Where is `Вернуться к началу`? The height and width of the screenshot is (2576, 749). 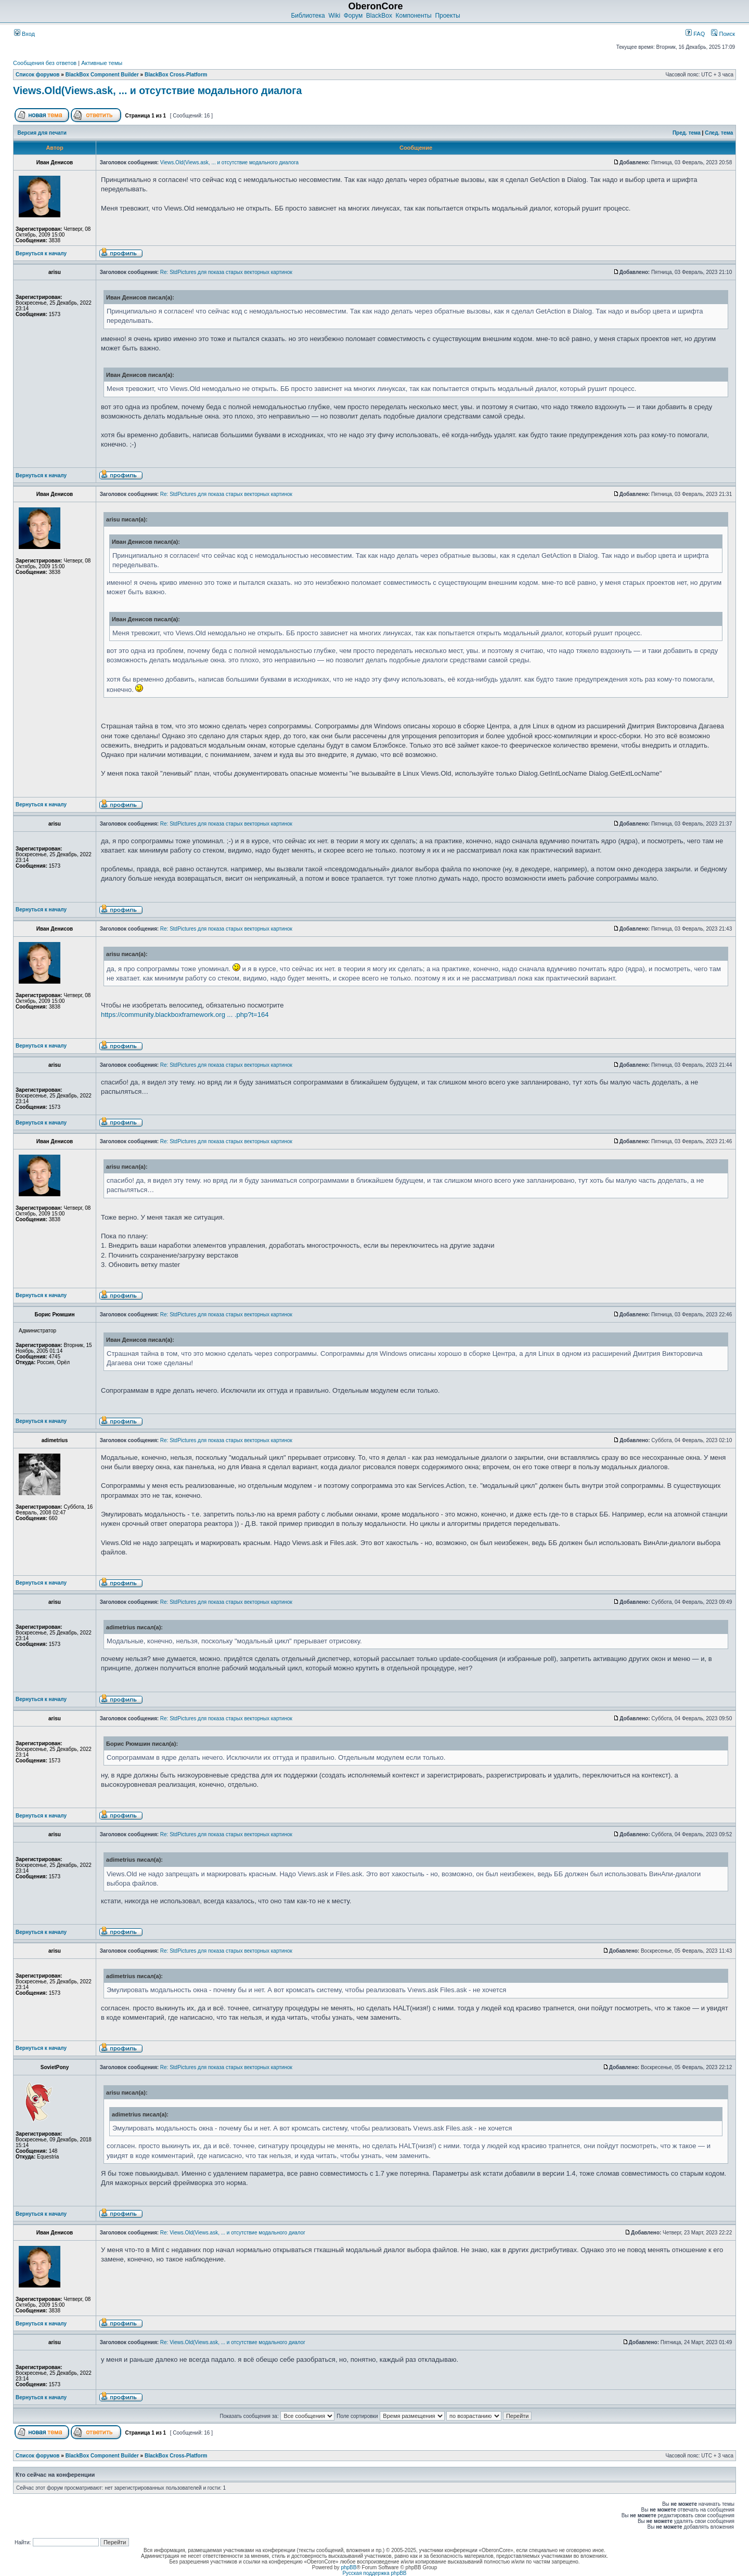
Вернуться к началу is located at coordinates (41, 253).